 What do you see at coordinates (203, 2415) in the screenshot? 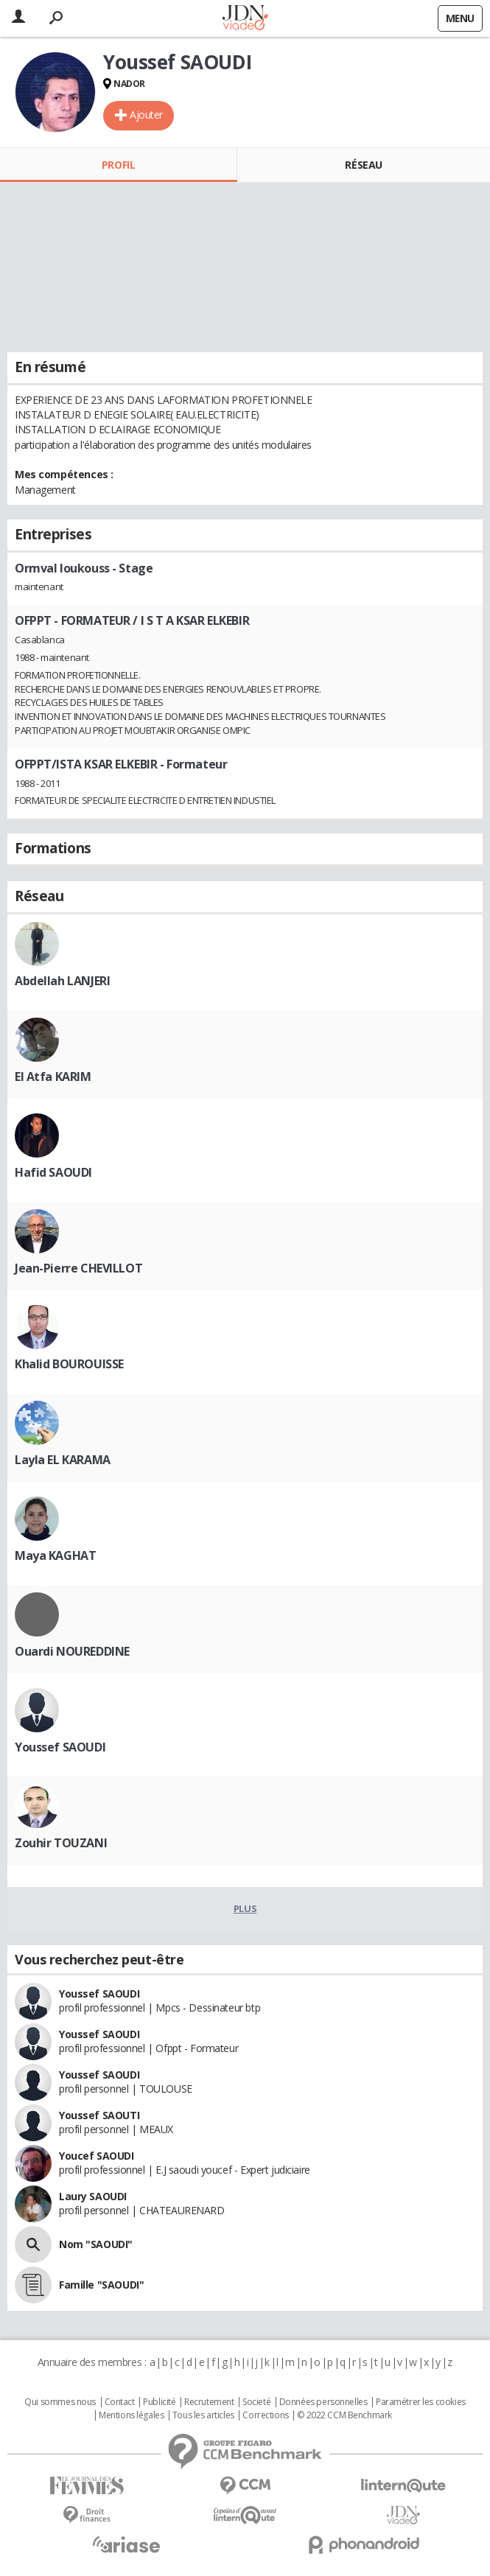
I see `Tous les articles` at bounding box center [203, 2415].